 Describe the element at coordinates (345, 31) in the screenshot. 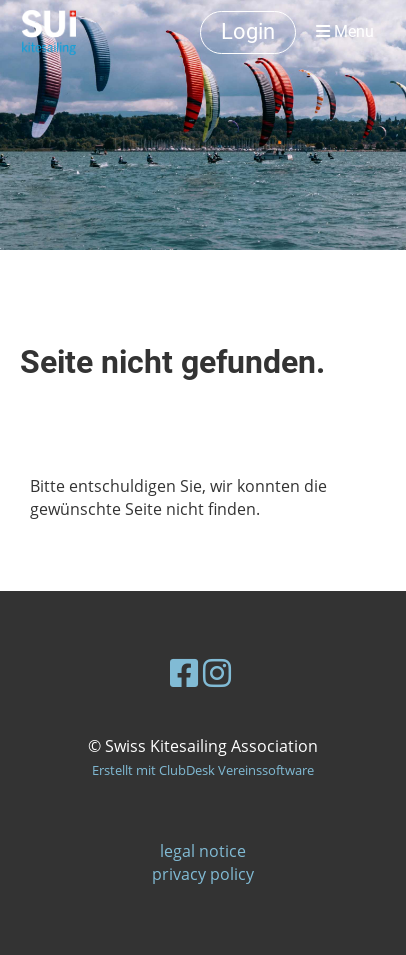

I see `Menu` at that location.